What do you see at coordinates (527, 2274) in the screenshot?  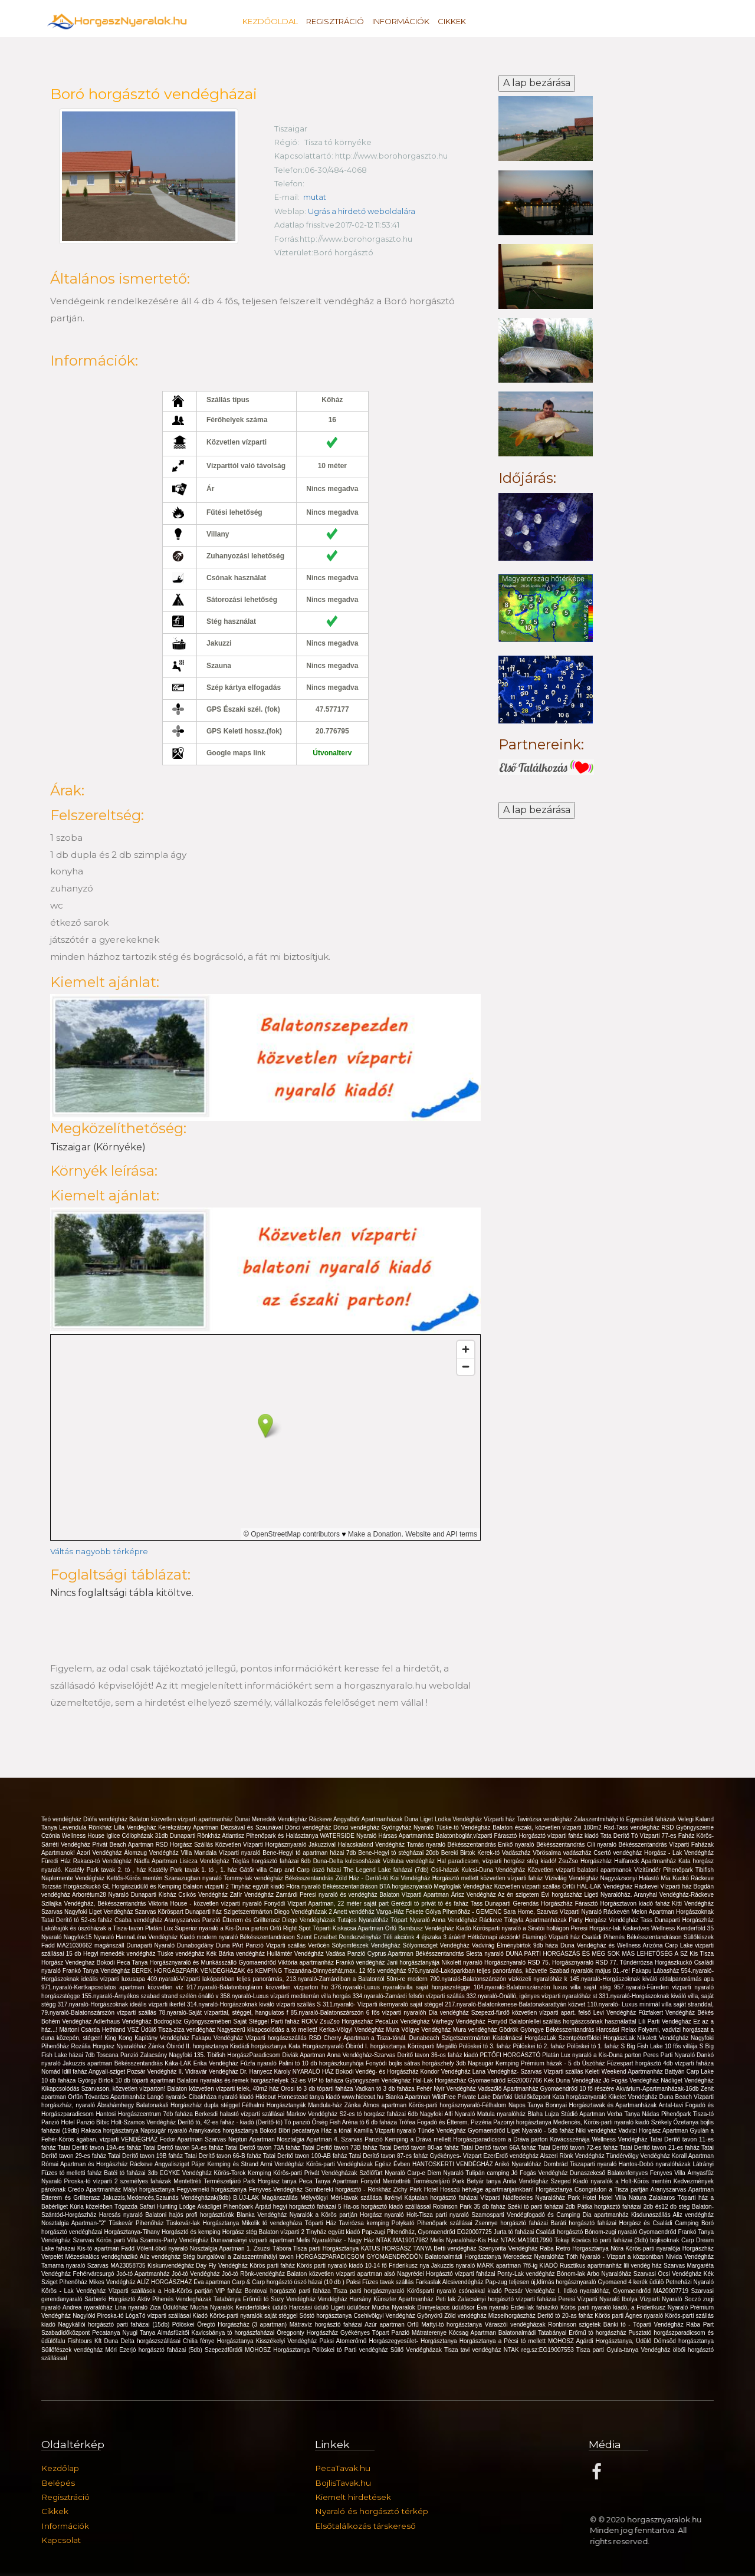 I see `Ponty-Lak vendégház` at bounding box center [527, 2274].